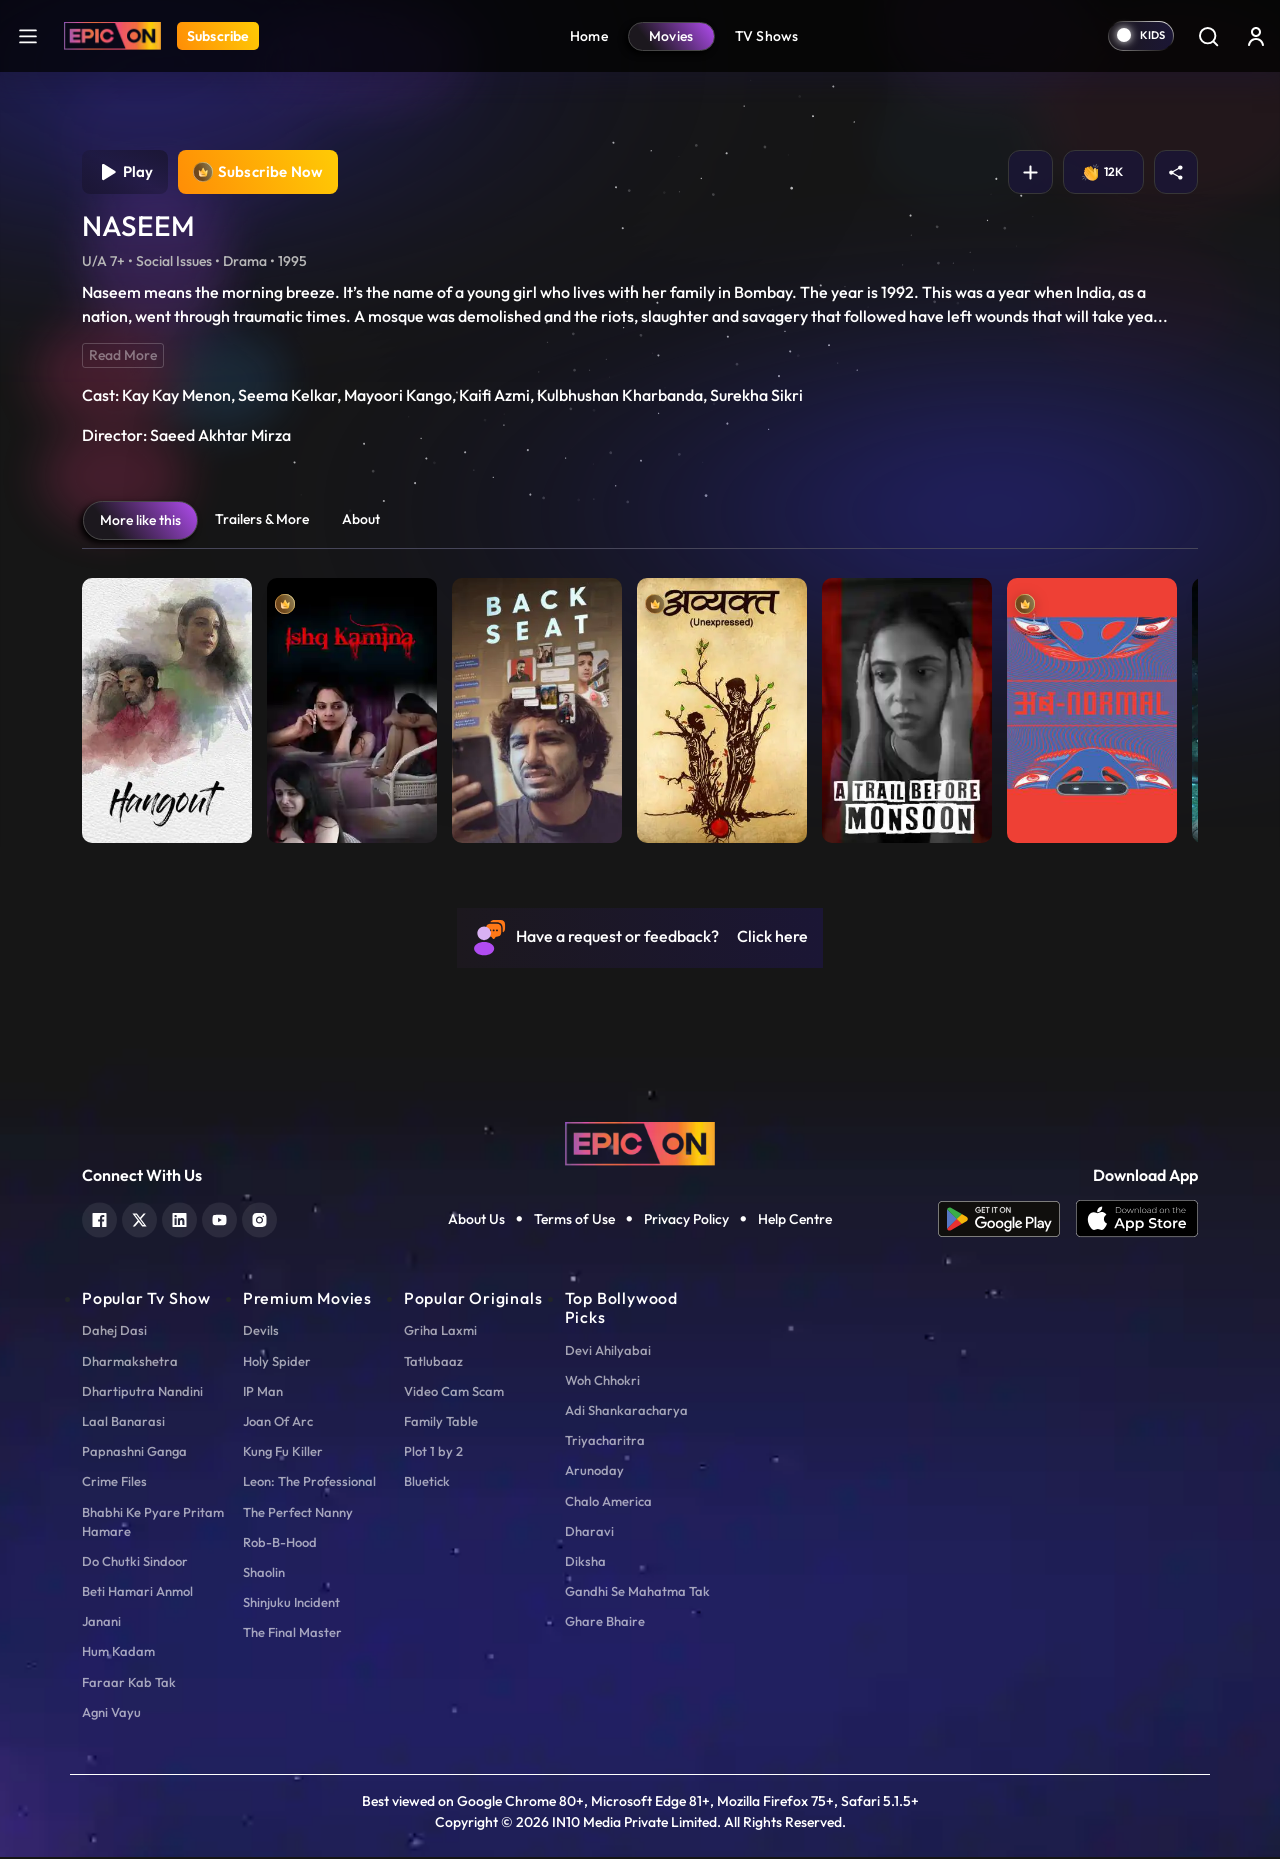 This screenshot has width=1280, height=1859. I want to click on [twitter], so click(139, 1219).